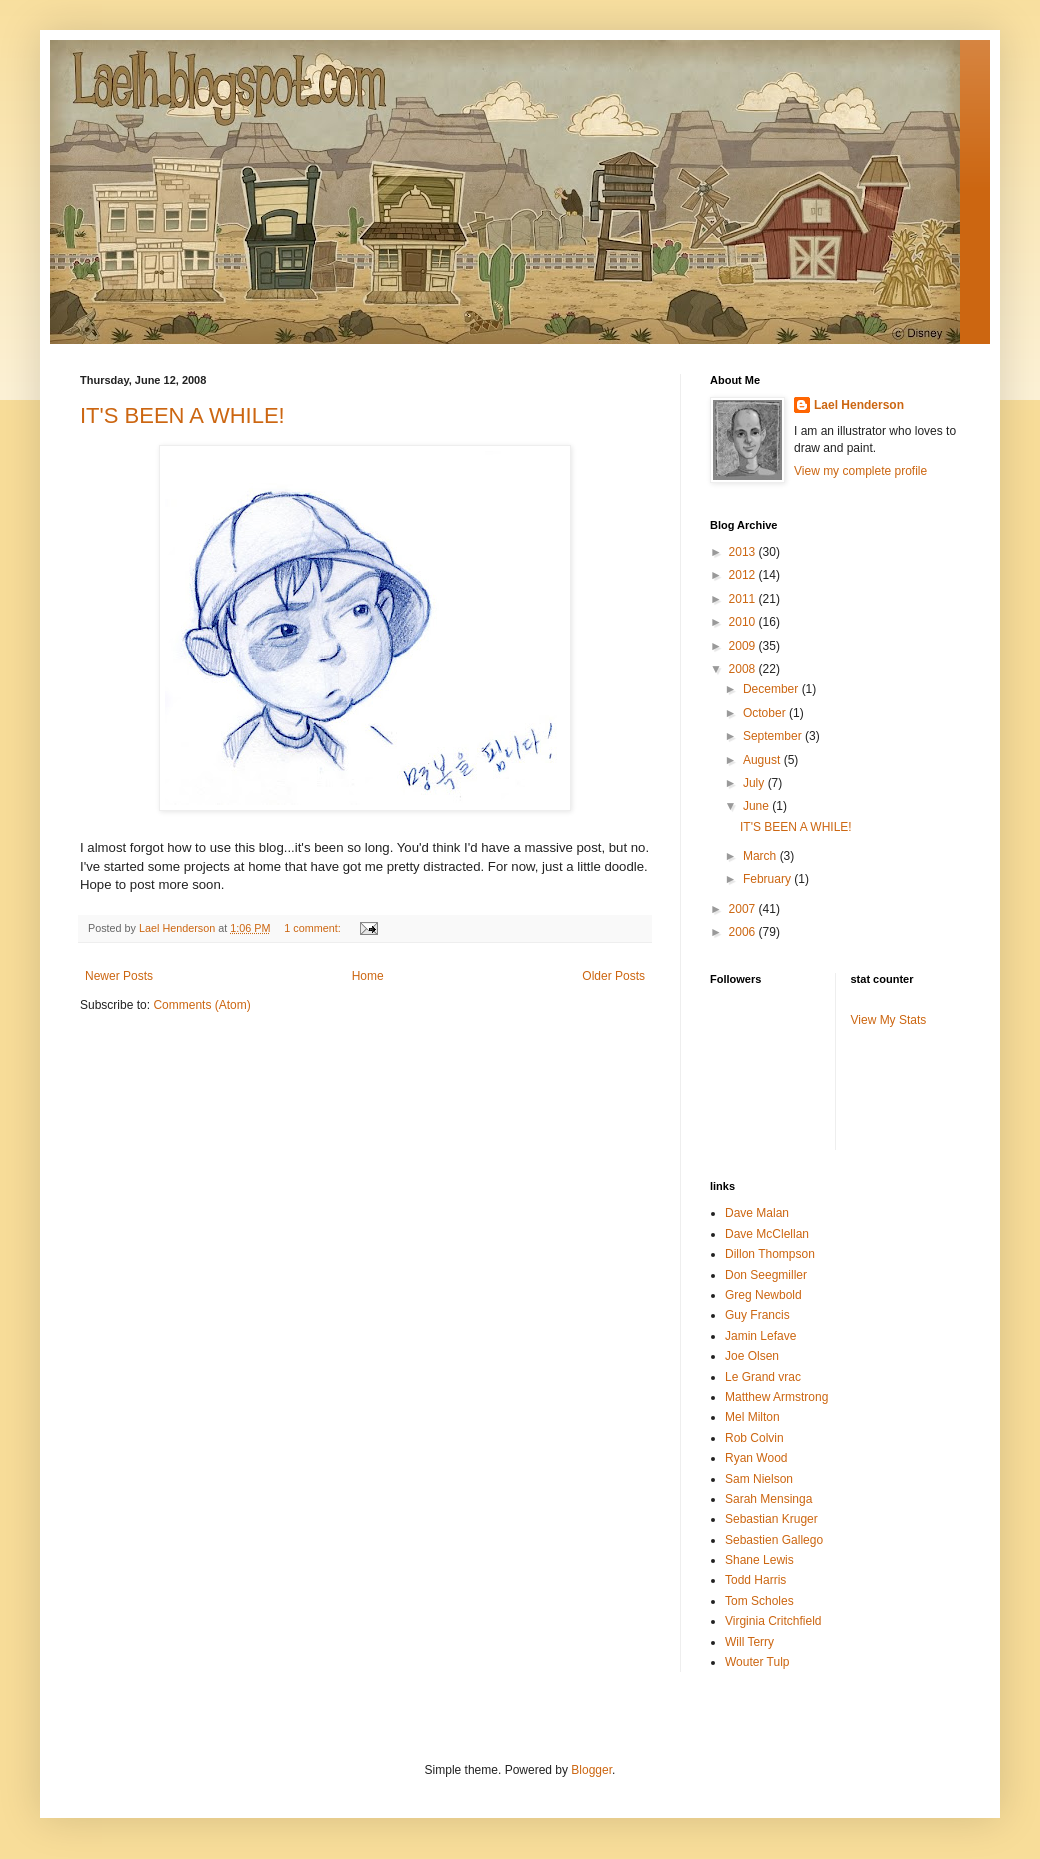 Image resolution: width=1040 pixels, height=1859 pixels. I want to click on 1 comment:, so click(313, 928).